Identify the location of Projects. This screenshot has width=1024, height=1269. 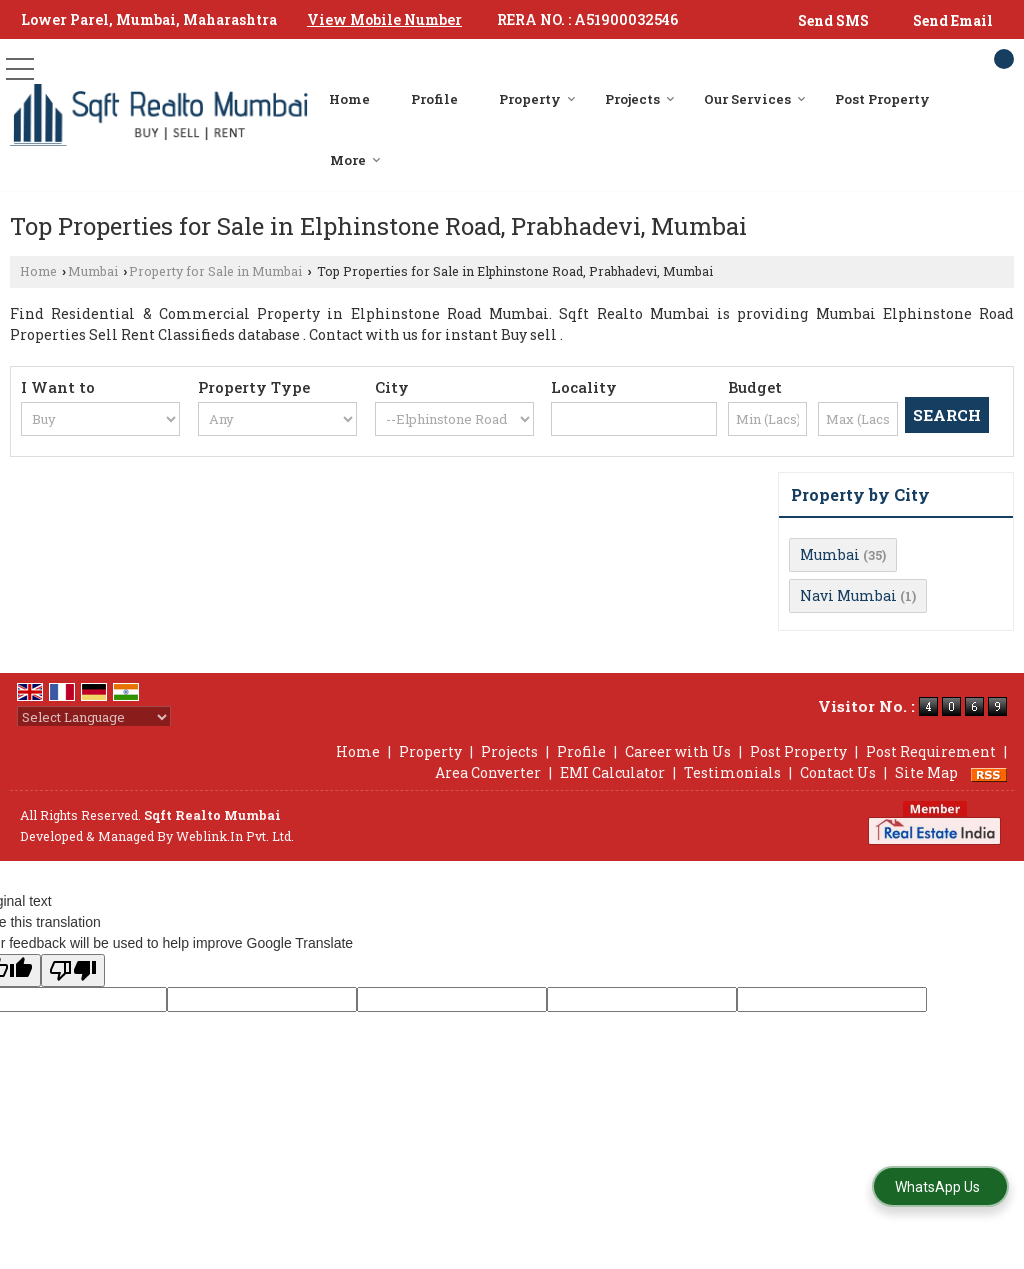
(640, 99).